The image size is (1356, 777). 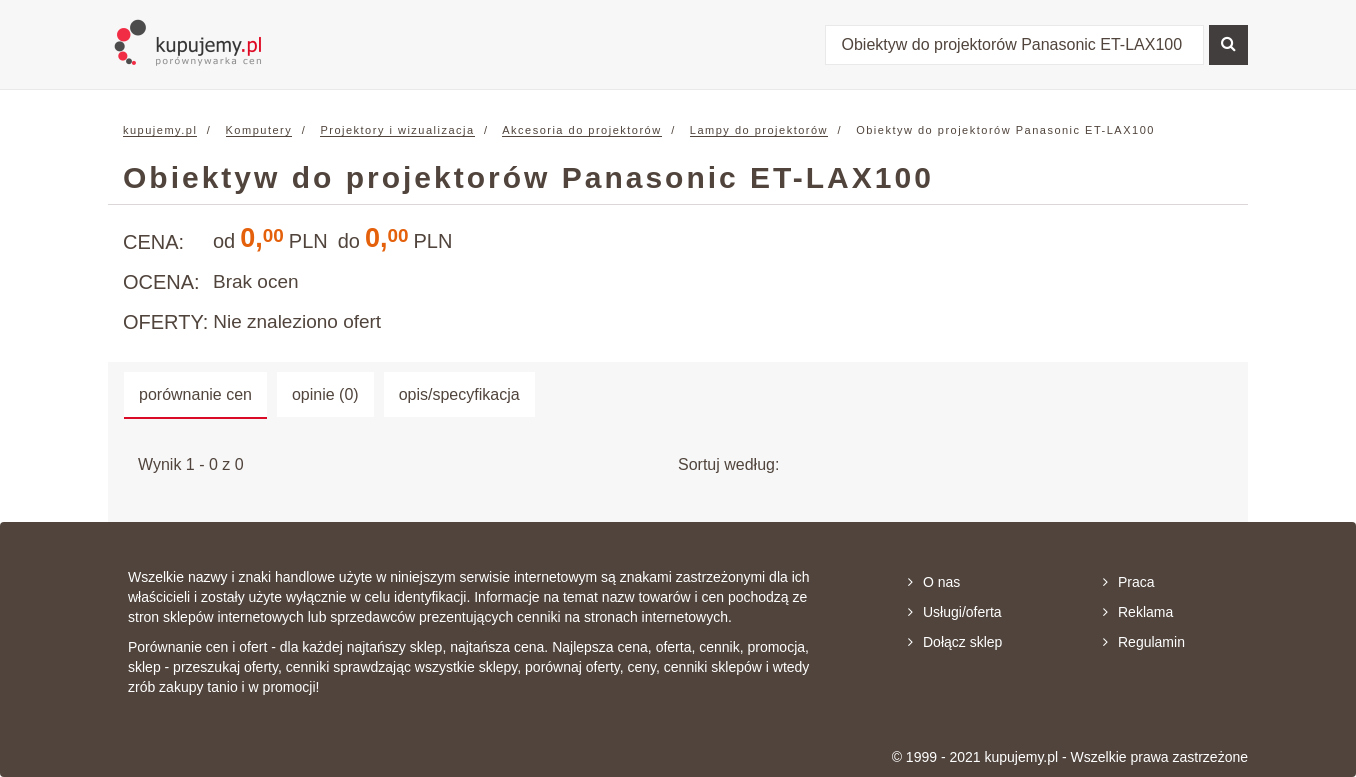 I want to click on Usługi/oferta, so click(x=955, y=612).